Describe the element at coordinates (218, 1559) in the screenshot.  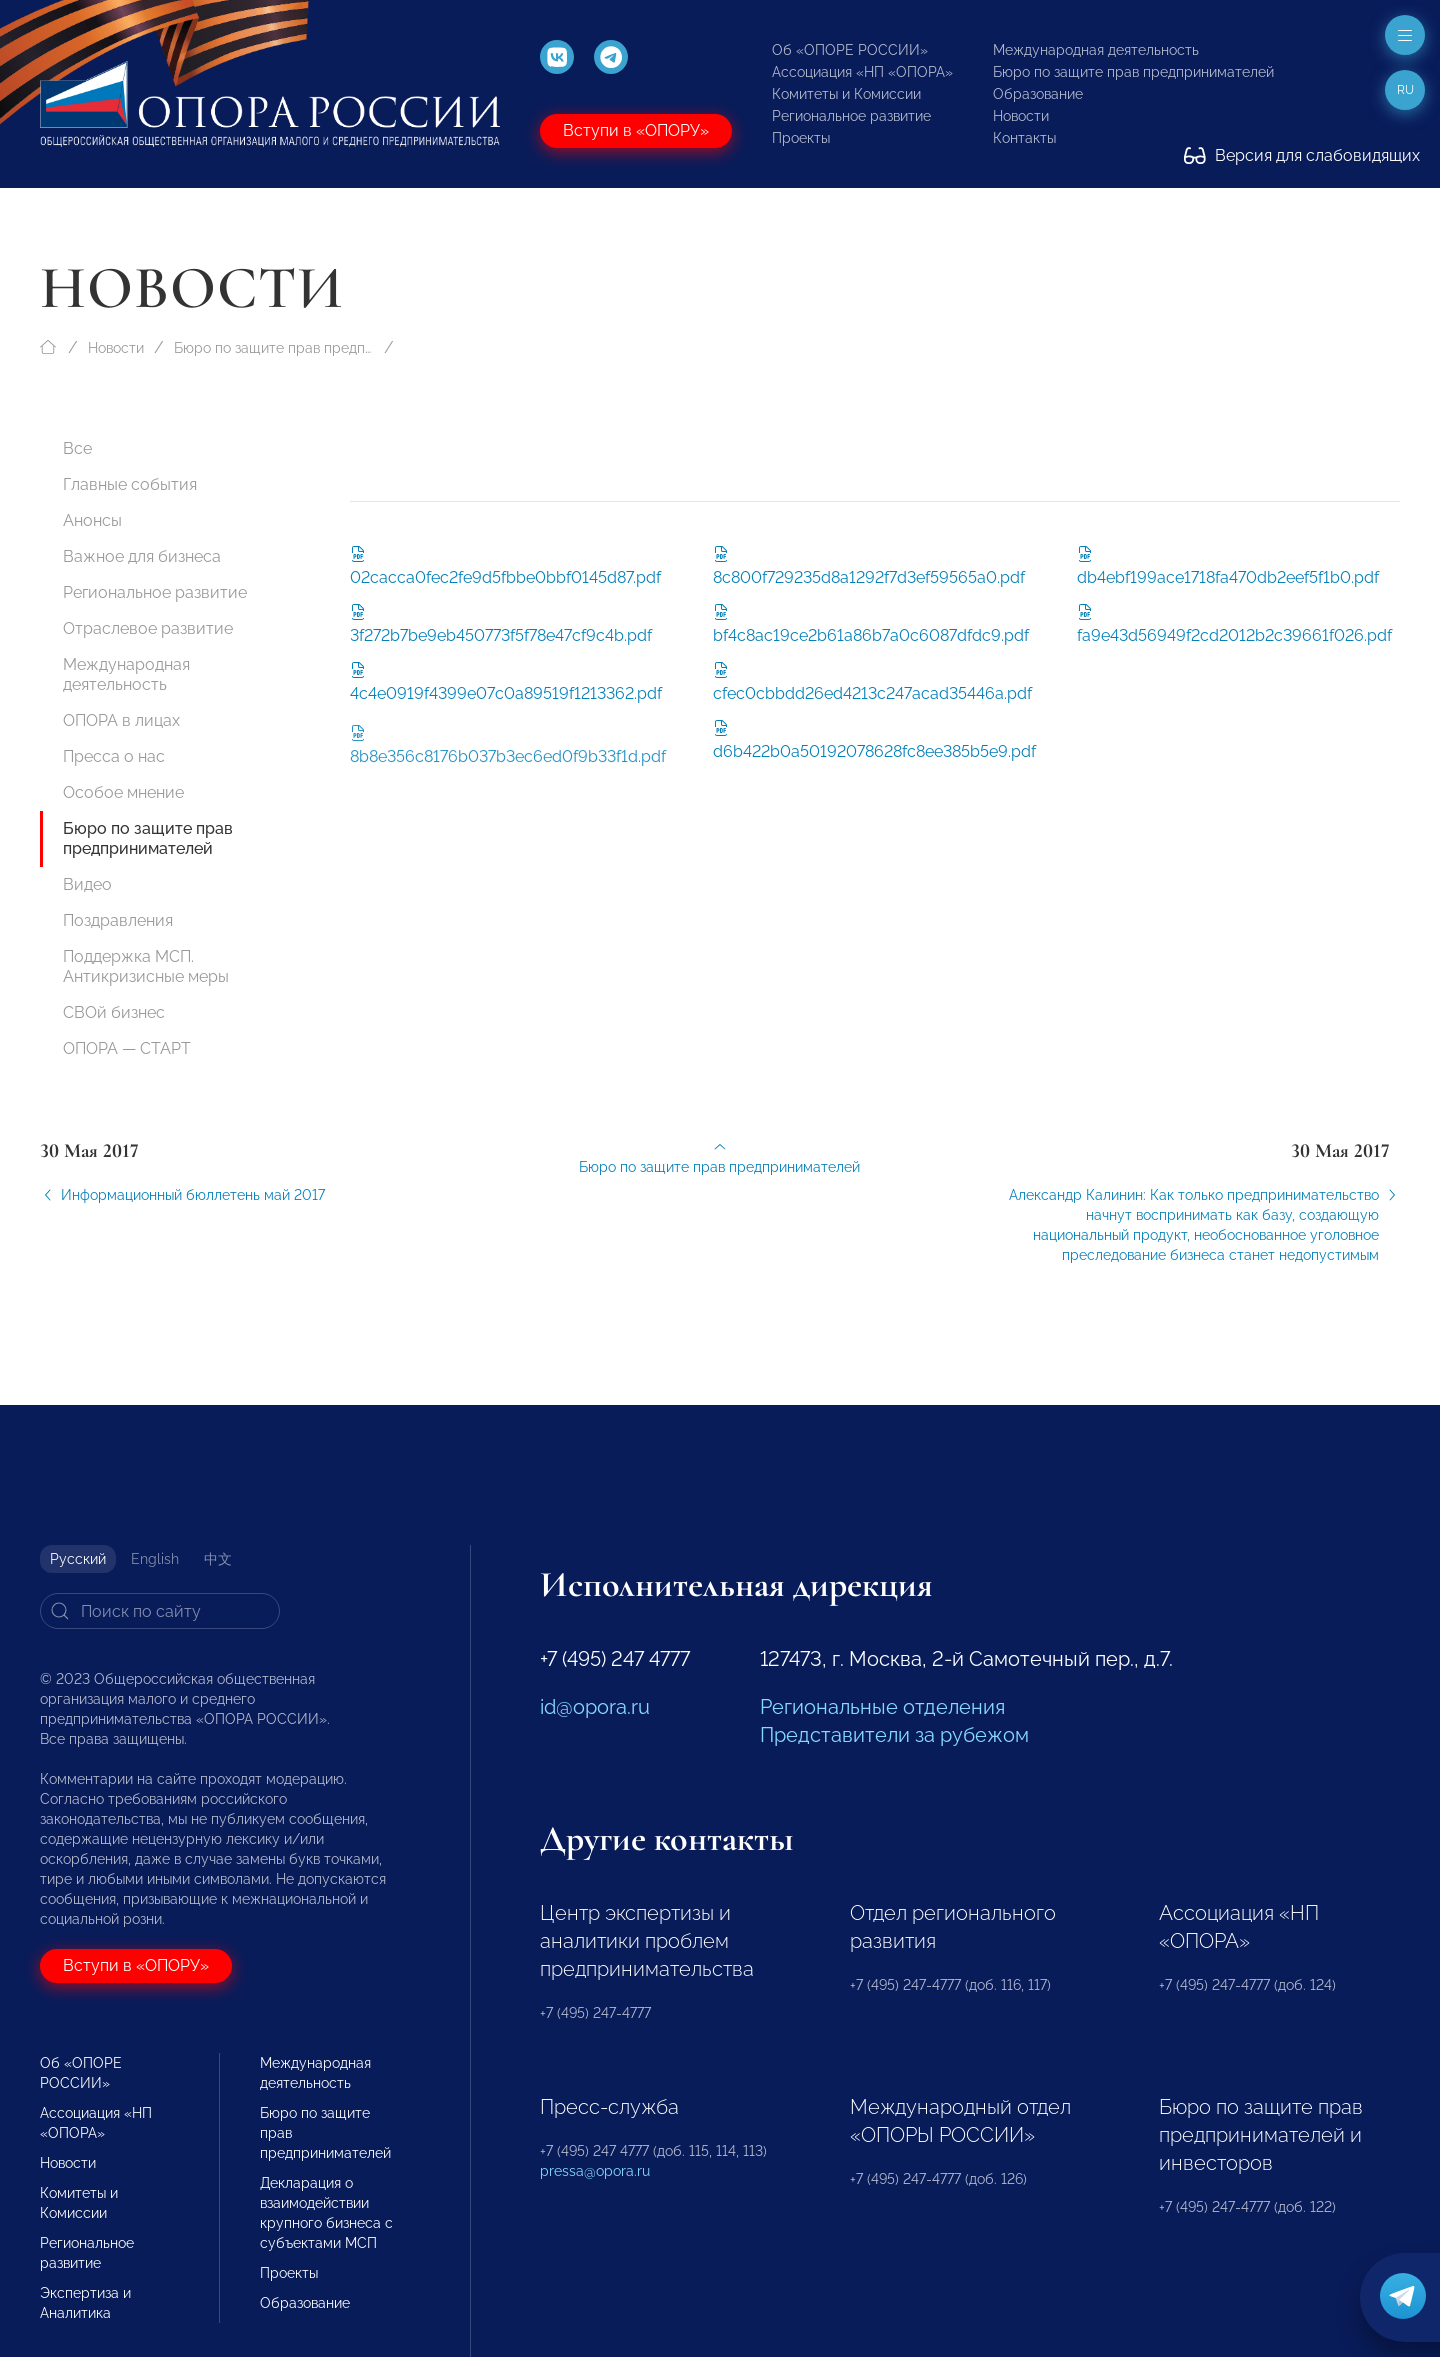
I see `中文` at that location.